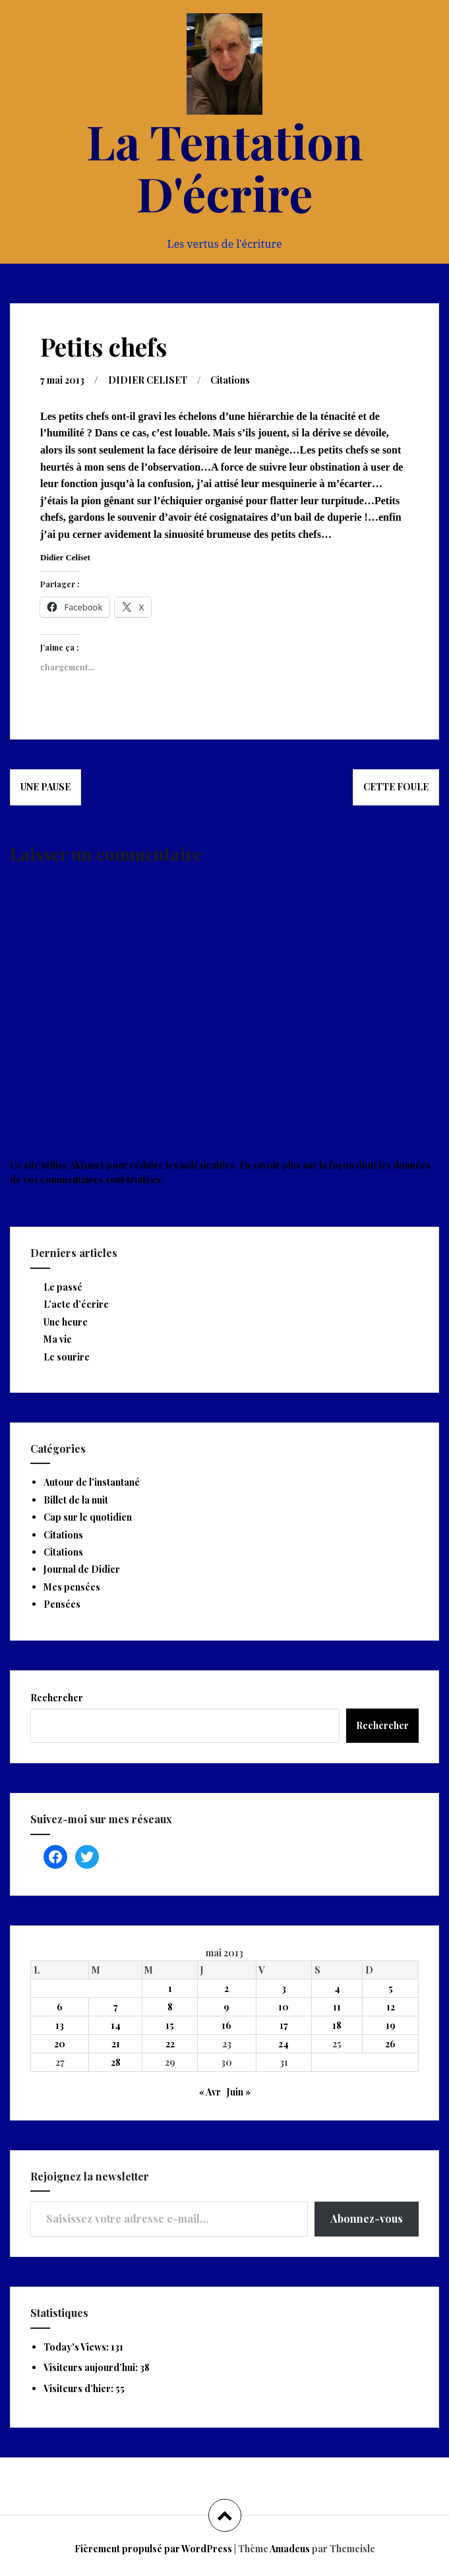 The height and width of the screenshot is (2576, 449). Describe the element at coordinates (226, 1988) in the screenshot. I see `2 [Publications publiées sur 2 May 2013]` at that location.